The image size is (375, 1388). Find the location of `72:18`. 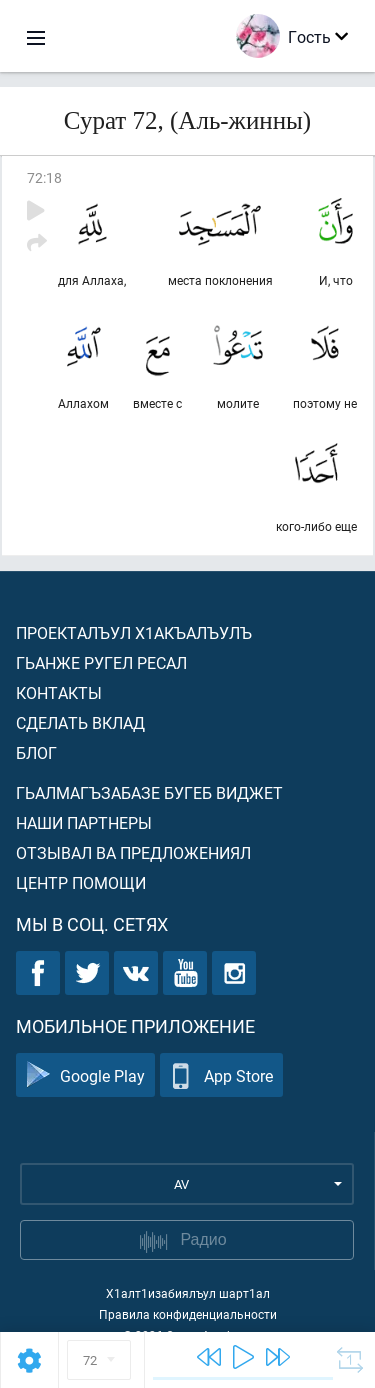

72:18 is located at coordinates (44, 177).